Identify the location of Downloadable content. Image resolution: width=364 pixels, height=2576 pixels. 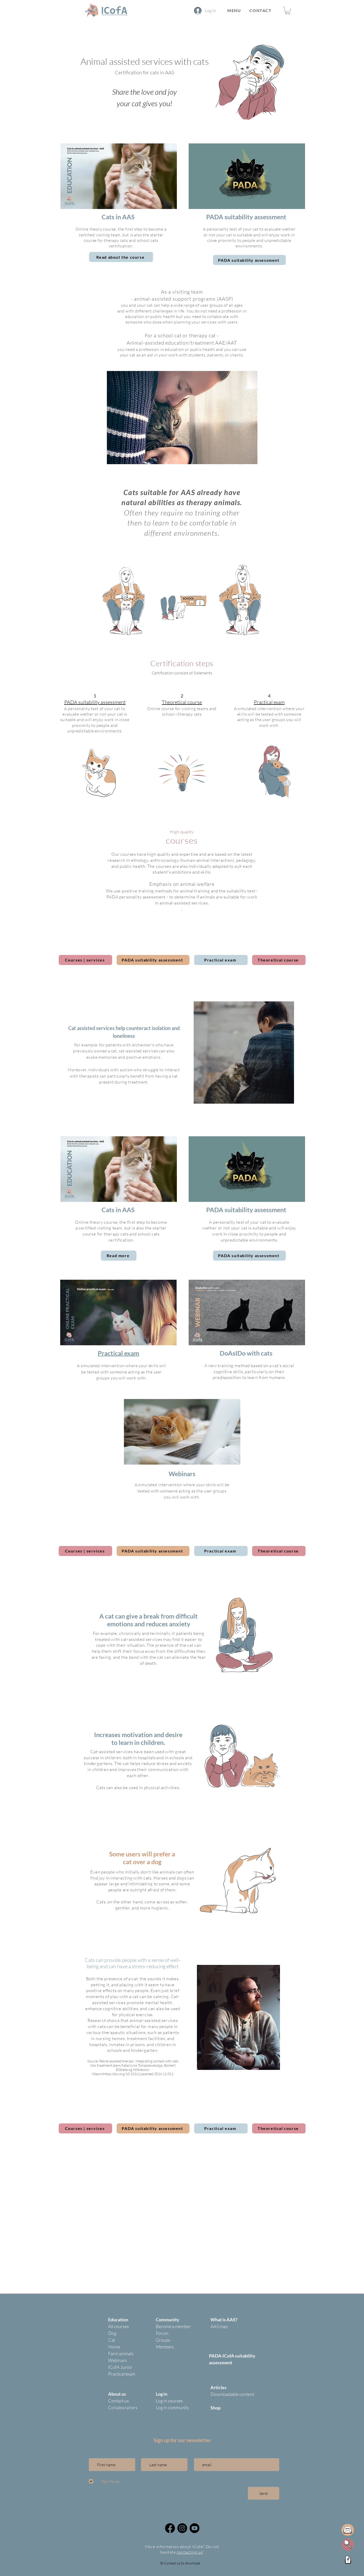
(232, 2394).